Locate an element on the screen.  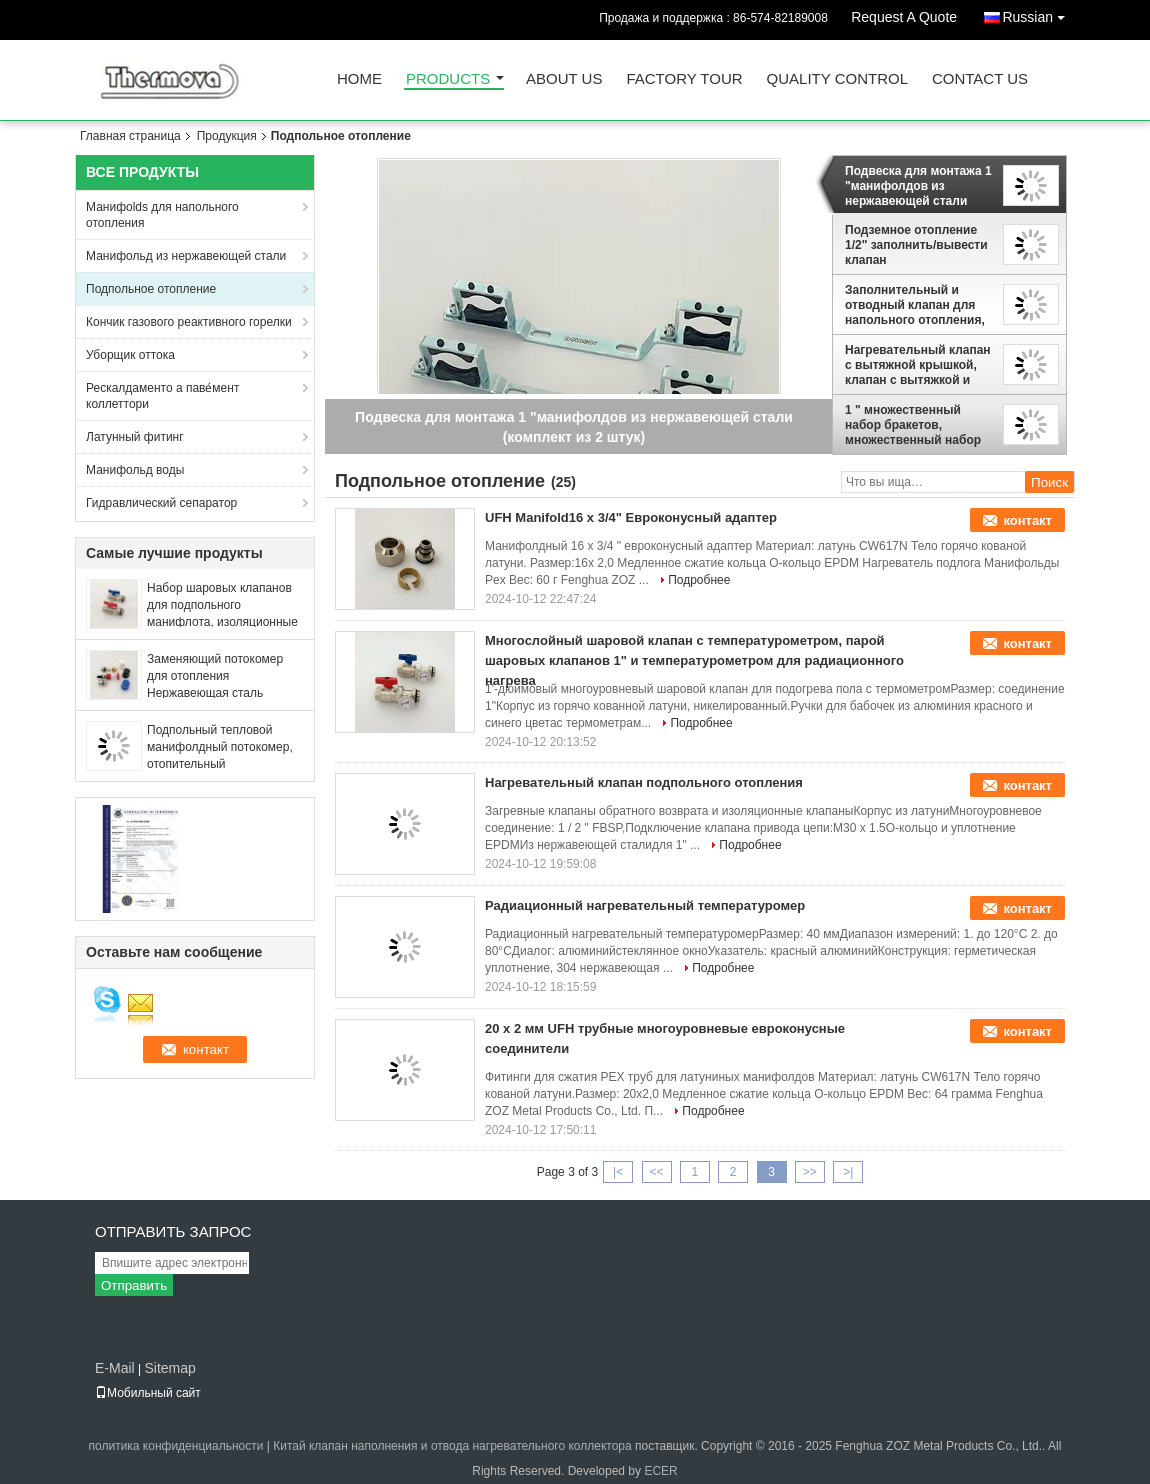
Подземное отопление 1/2" заполнить/вывести клапан is located at coordinates (916, 245).